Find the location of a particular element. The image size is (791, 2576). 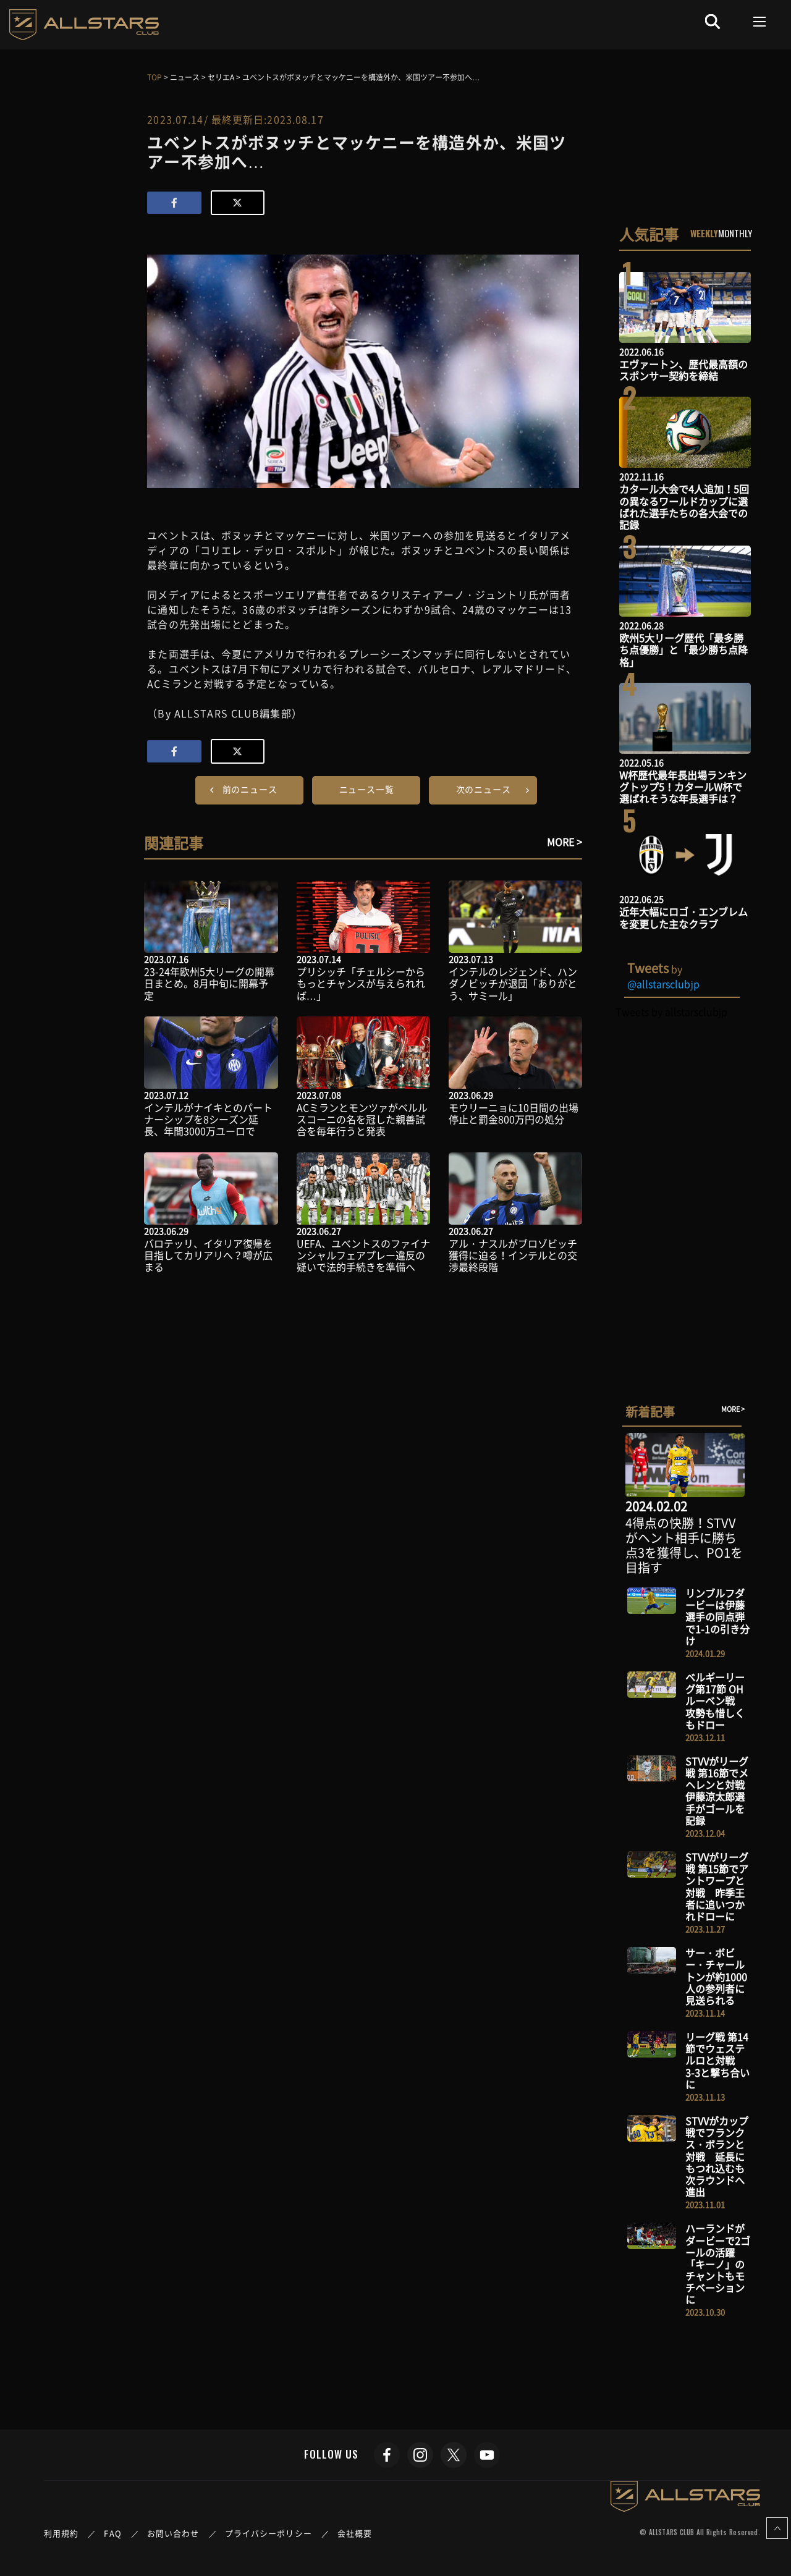

インテルのレジェンド、ハンダノビッチが退団「ありがとう、サミール」 is located at coordinates (513, 983).